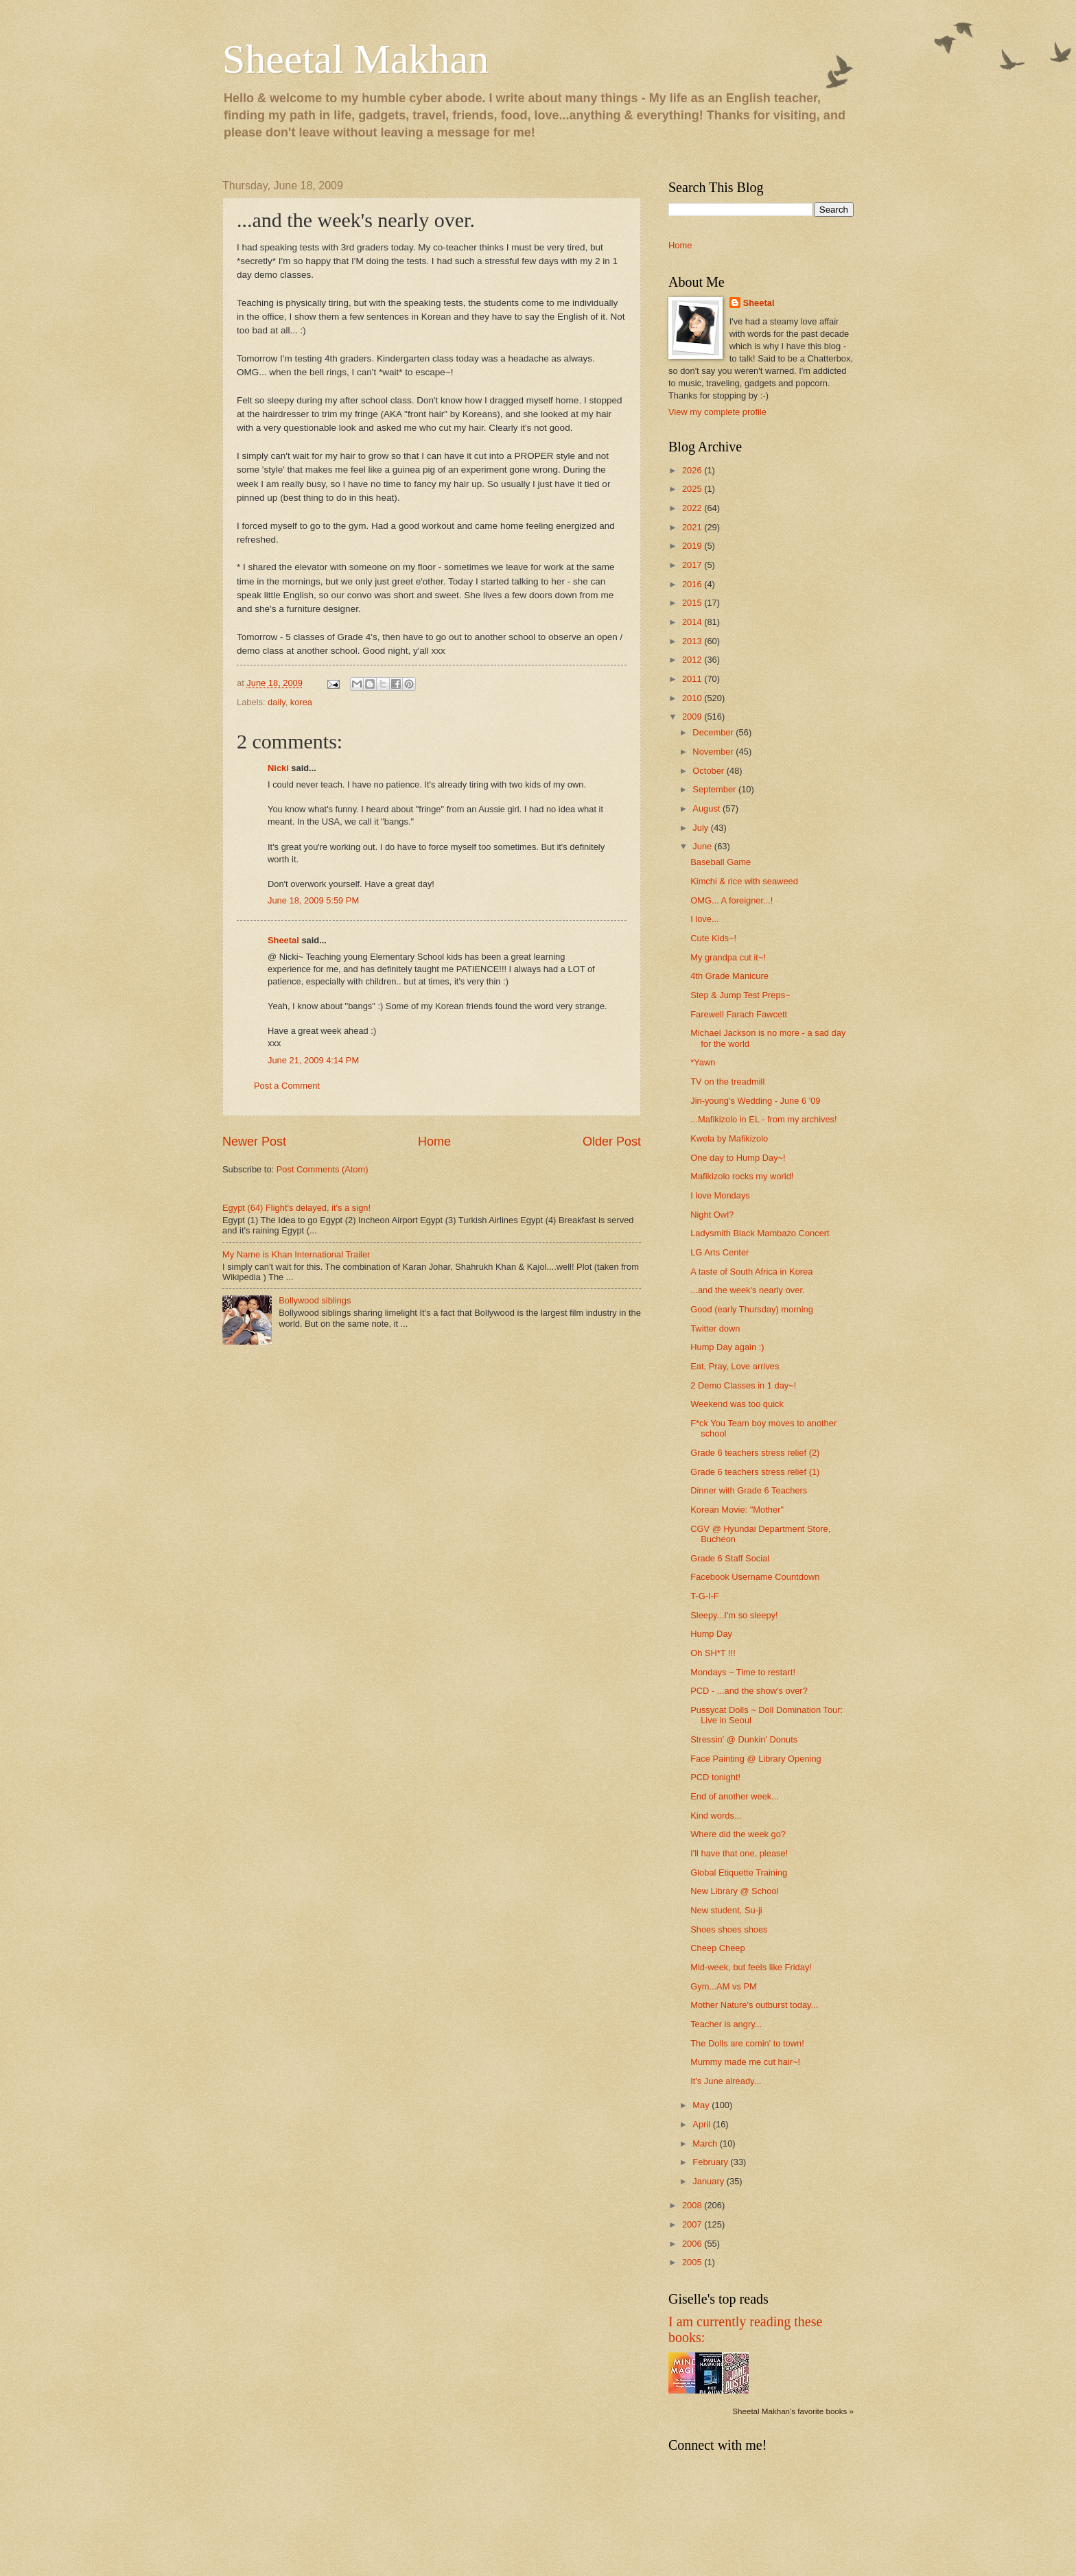  What do you see at coordinates (717, 412) in the screenshot?
I see `View my complete profile` at bounding box center [717, 412].